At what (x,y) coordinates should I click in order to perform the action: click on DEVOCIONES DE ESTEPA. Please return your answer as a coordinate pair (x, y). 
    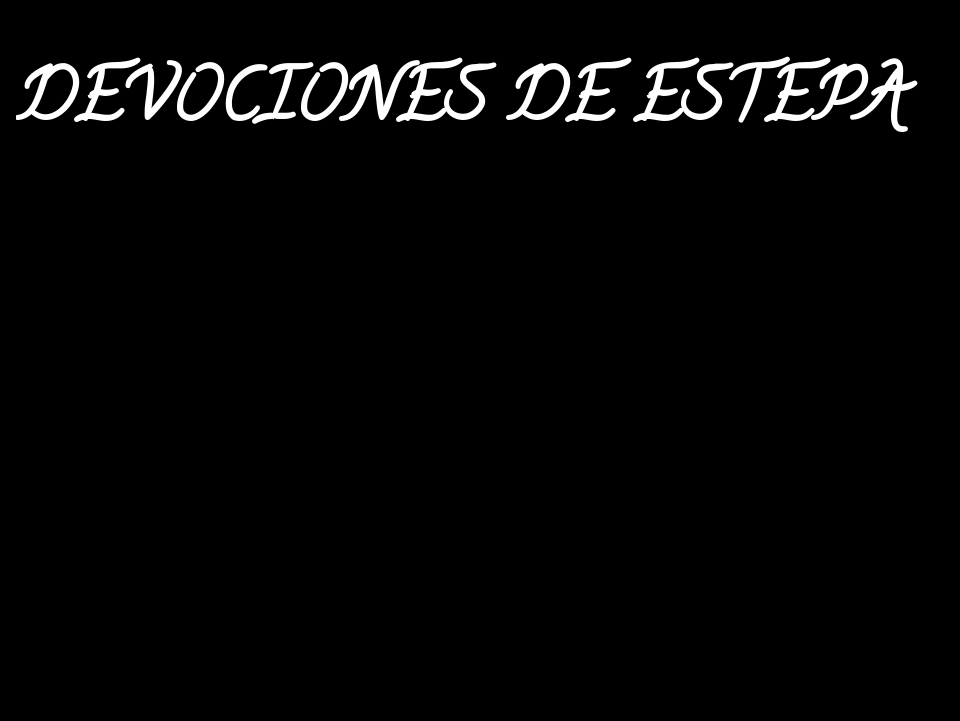
    Looking at the image, I should click on (461, 106).